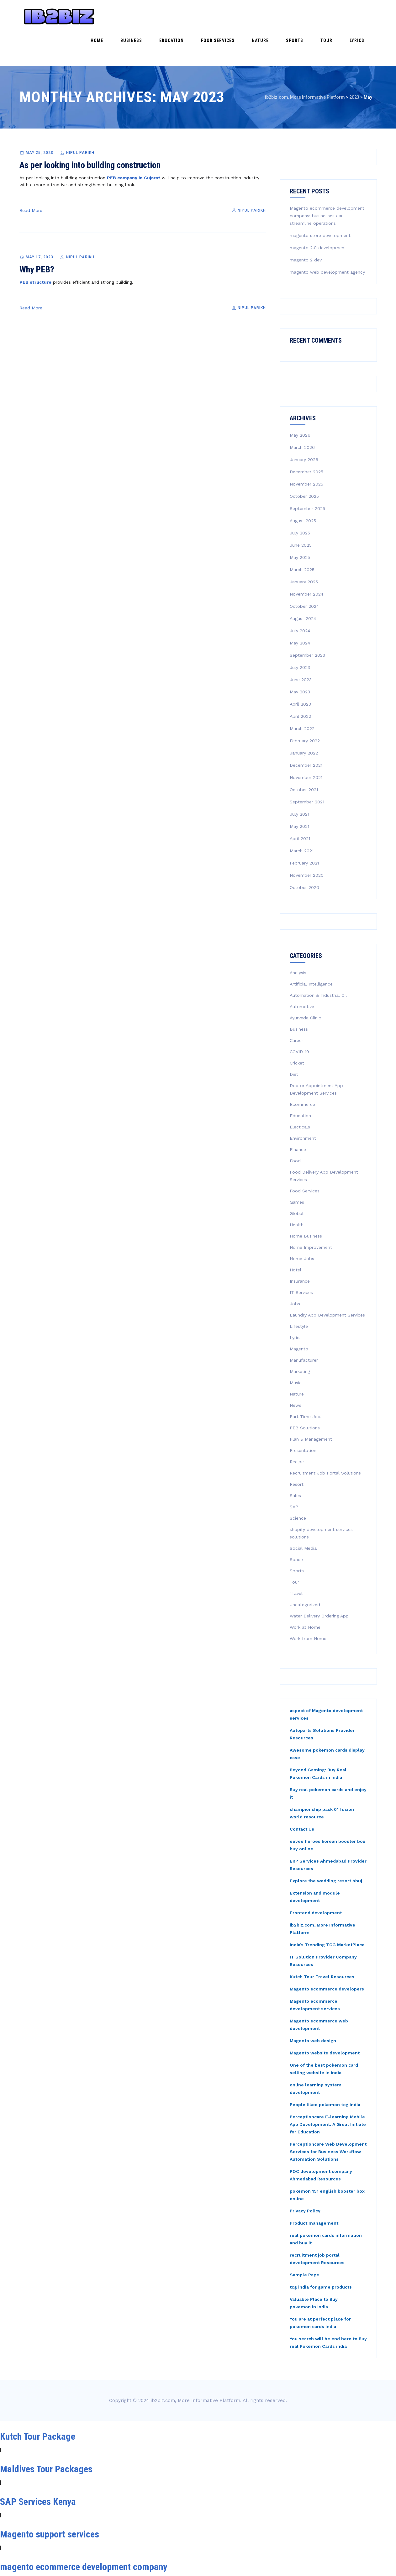 Image resolution: width=396 pixels, height=2576 pixels. Describe the element at coordinates (307, 622) in the screenshot. I see `September 2023` at that location.